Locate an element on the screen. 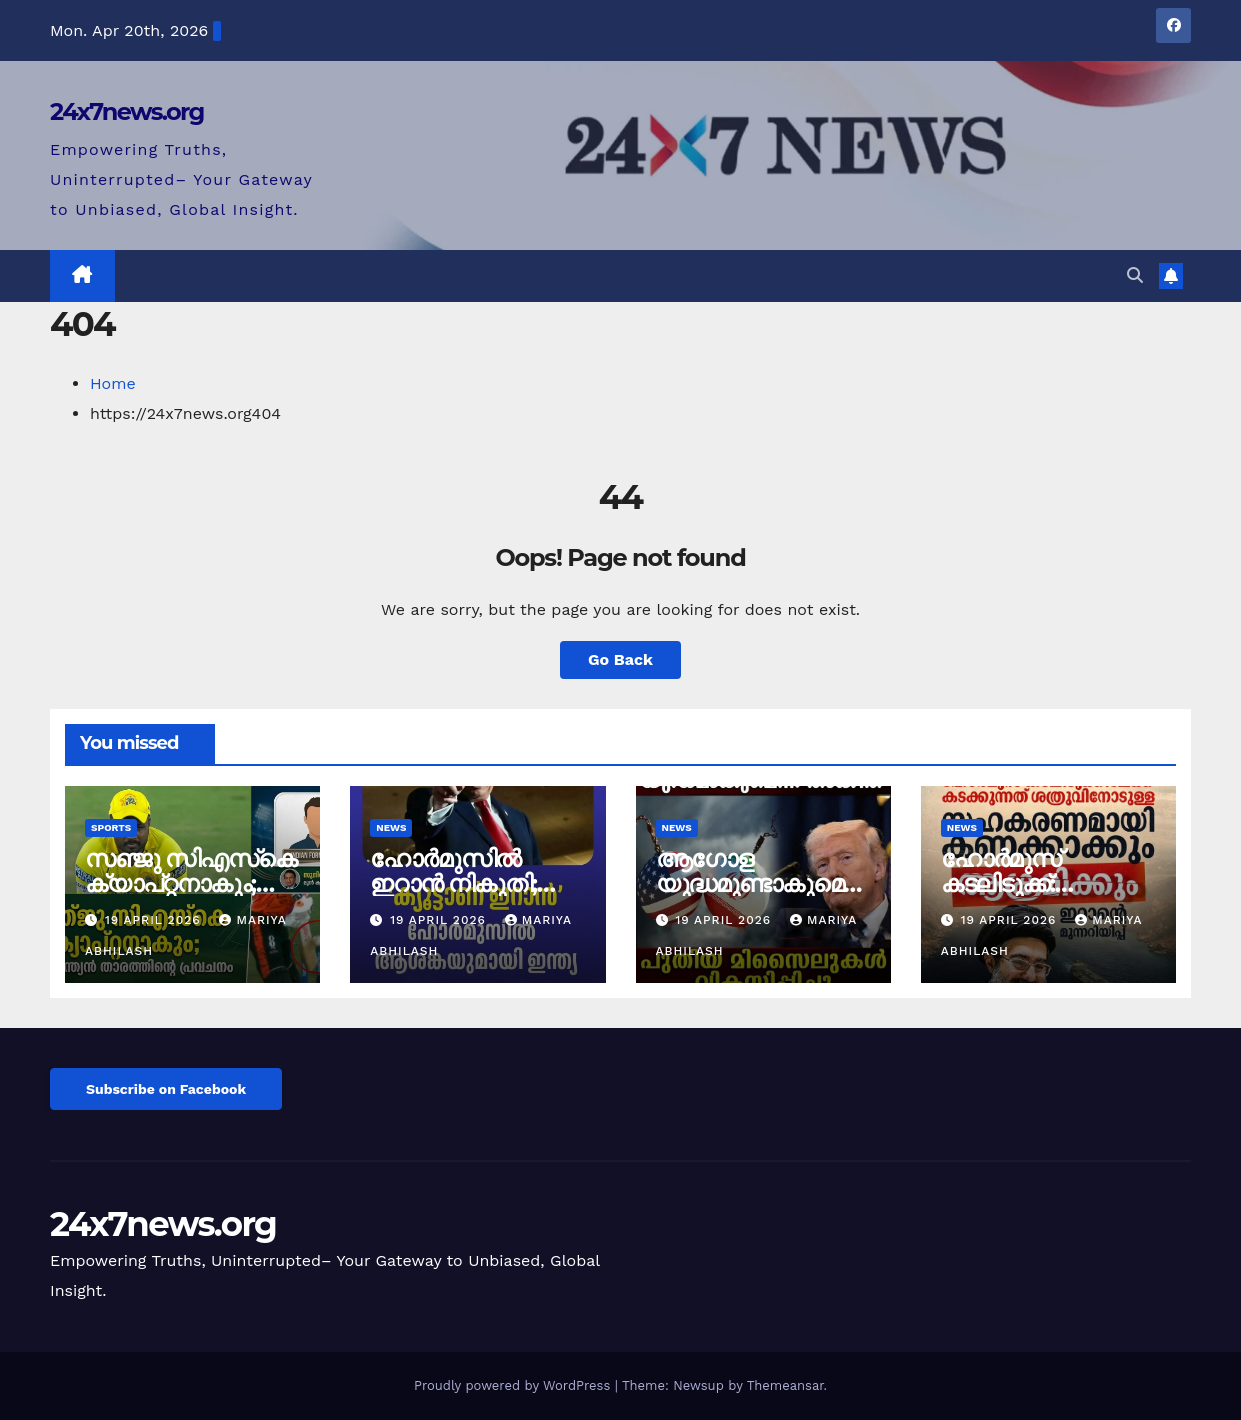  [button] is located at coordinates (1135, 275).